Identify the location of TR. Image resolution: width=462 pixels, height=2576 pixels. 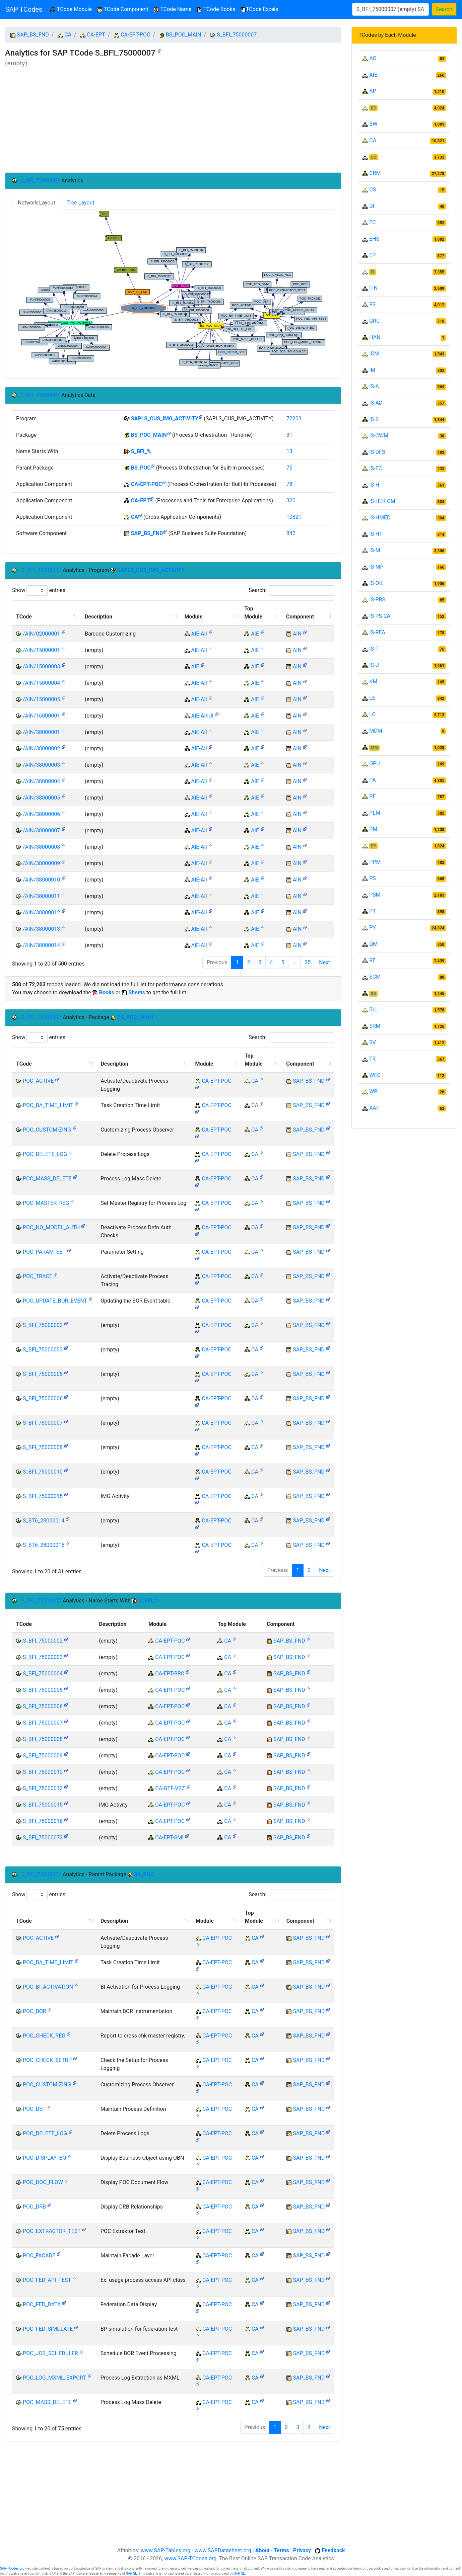
(372, 1059).